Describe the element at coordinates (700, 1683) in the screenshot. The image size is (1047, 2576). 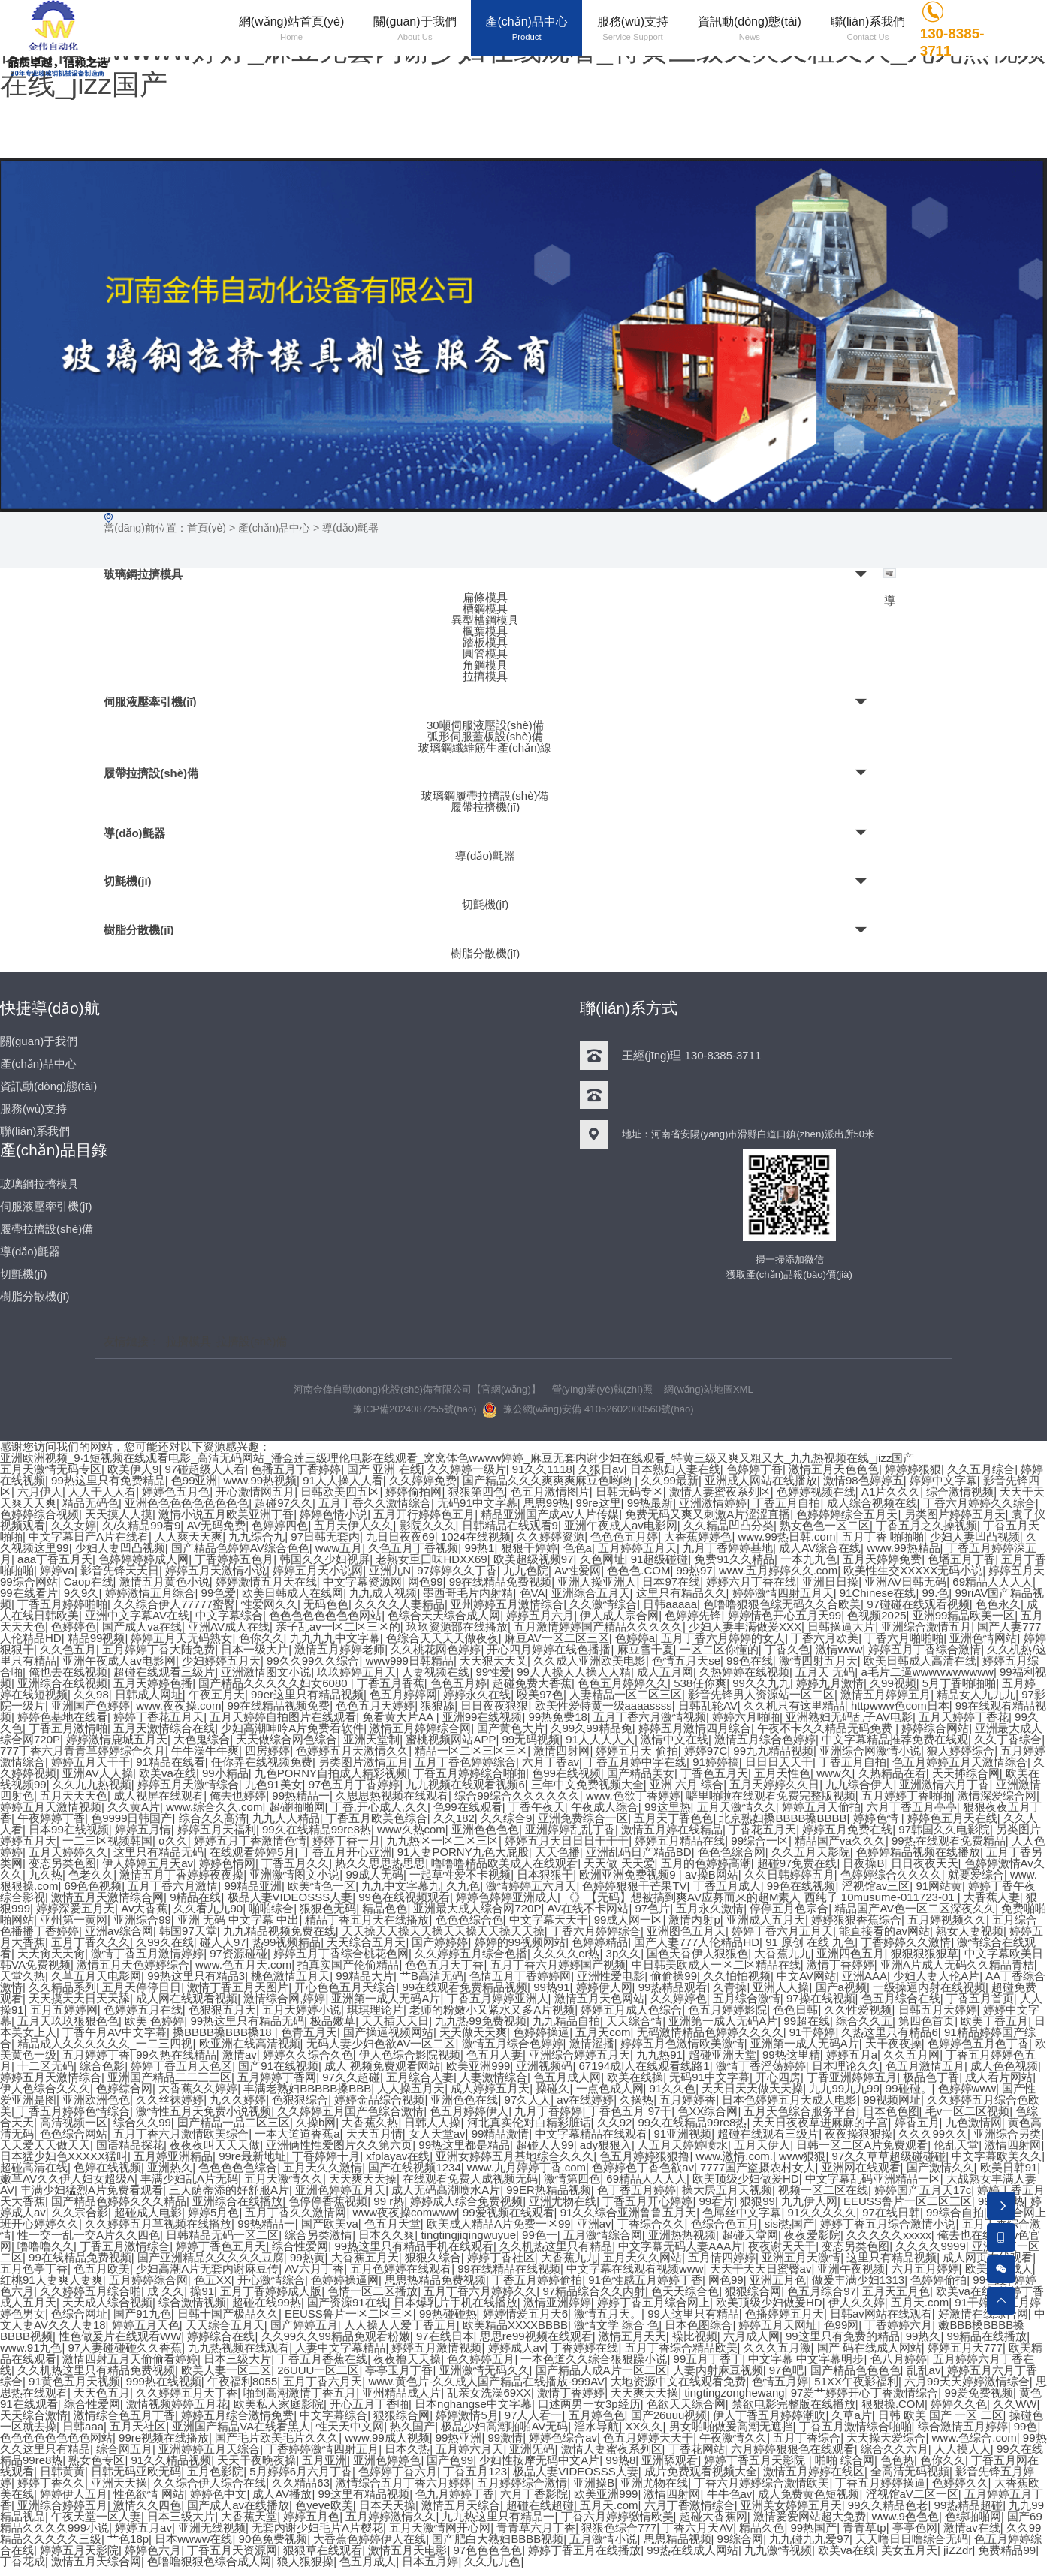
I see `538任你爽` at that location.